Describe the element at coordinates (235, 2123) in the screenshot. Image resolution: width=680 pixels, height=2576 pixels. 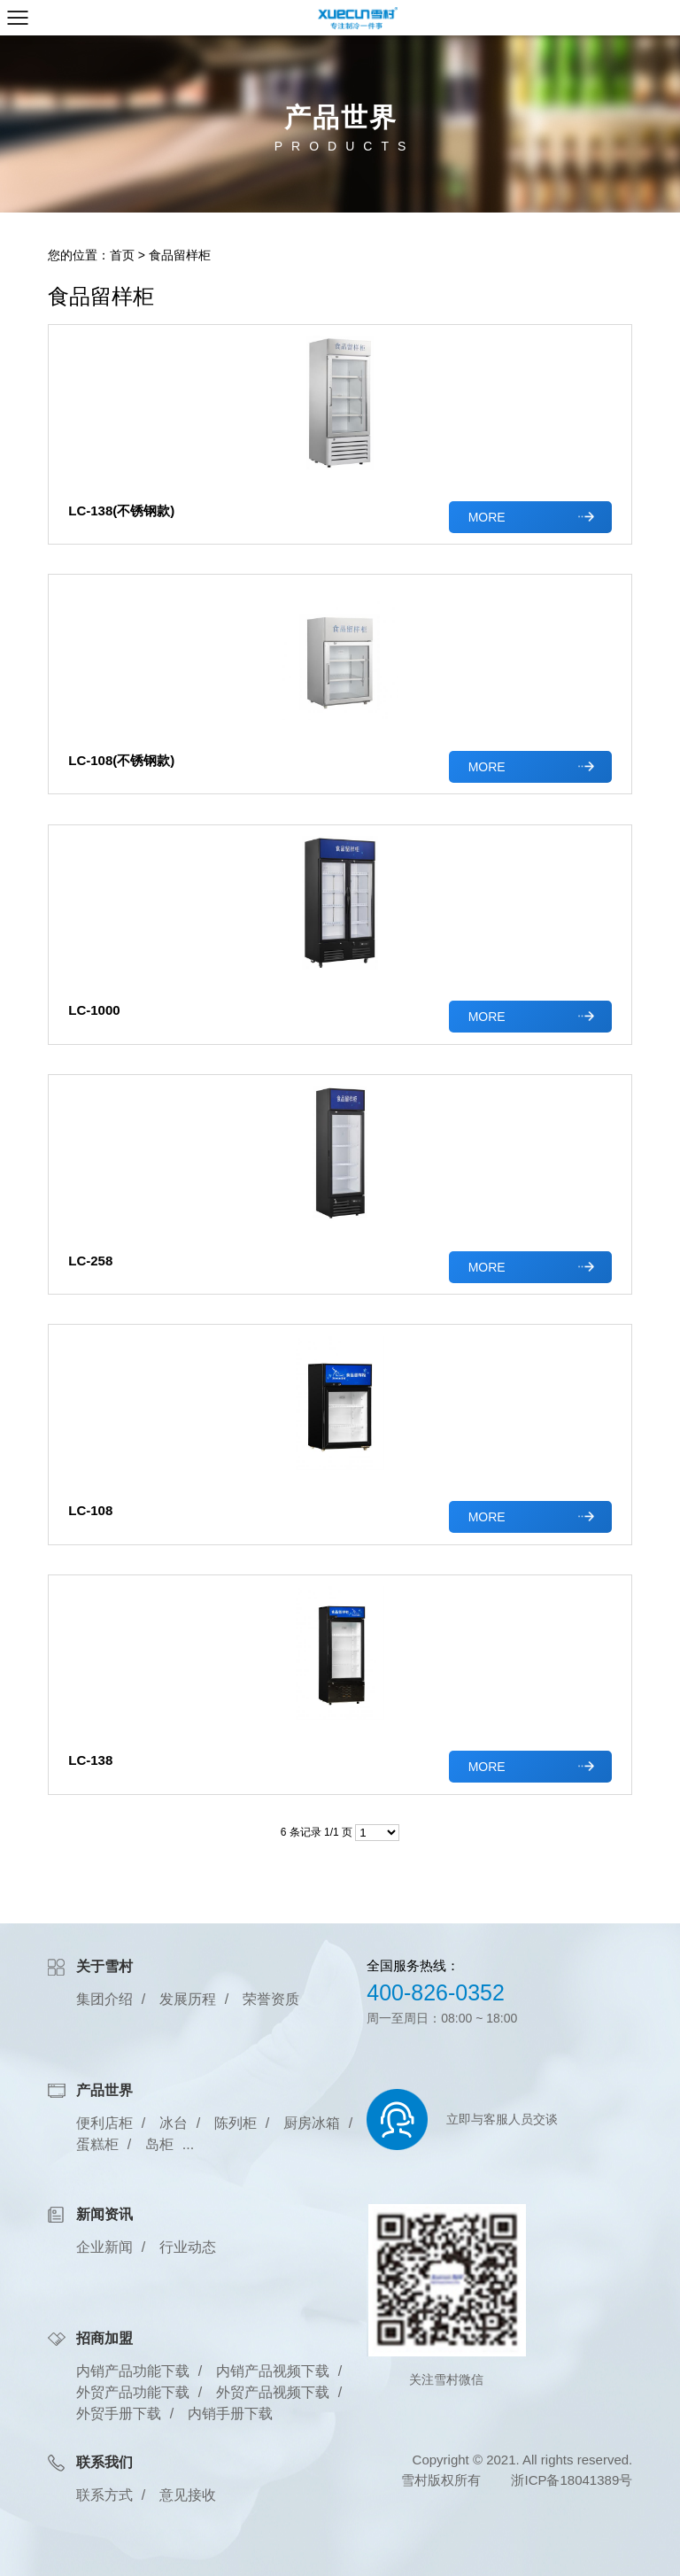
I see `陈列柜` at that location.